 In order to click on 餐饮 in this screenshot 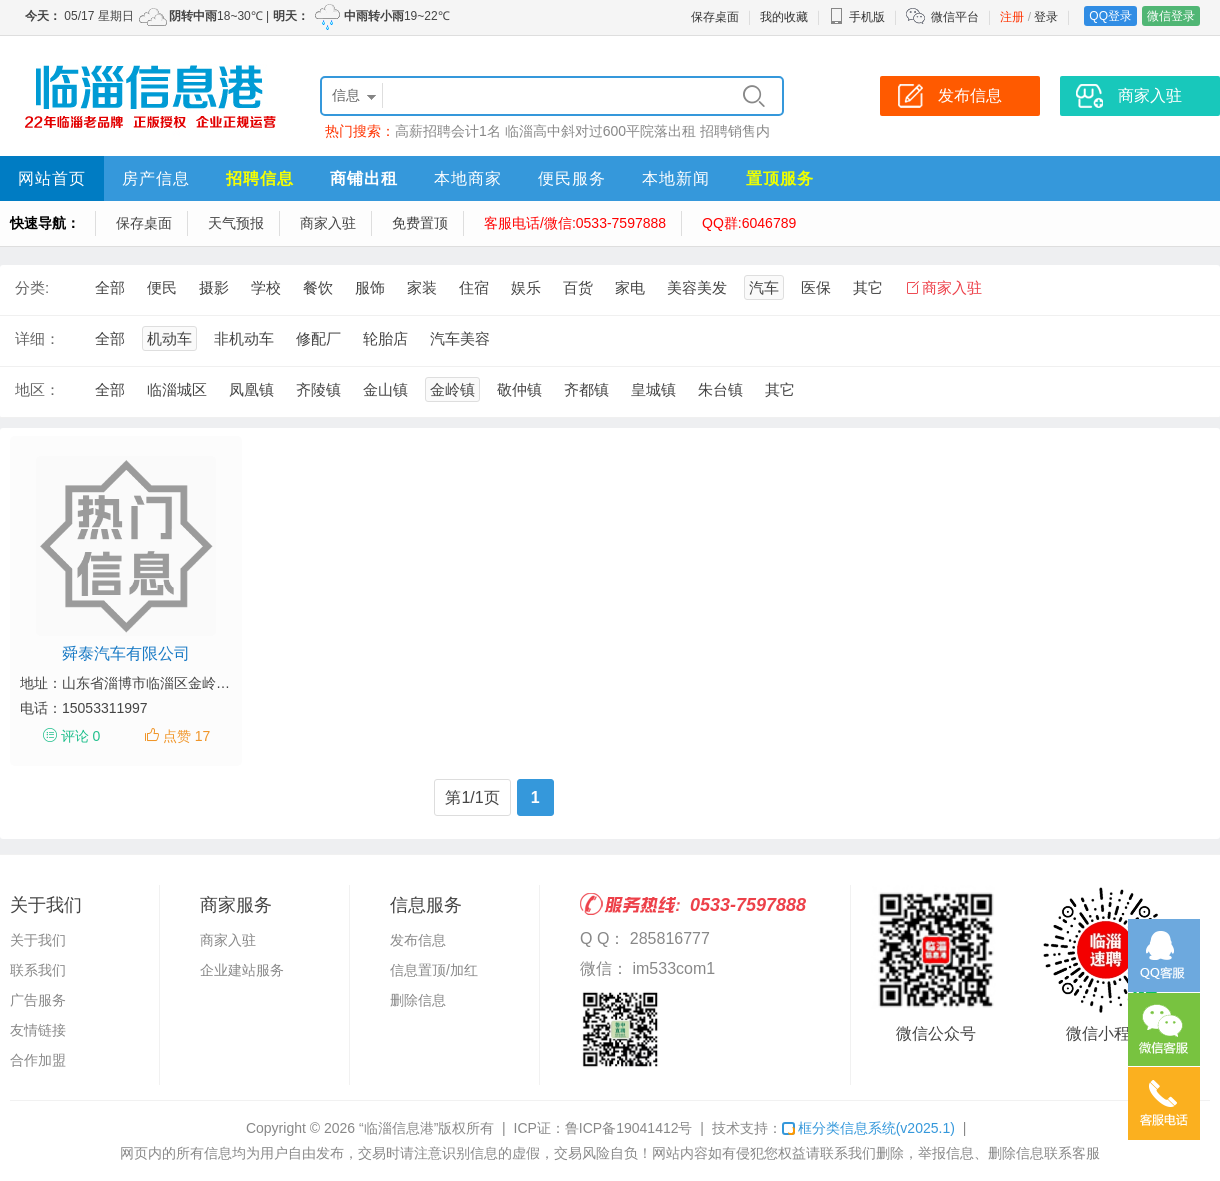, I will do `click(318, 287)`.